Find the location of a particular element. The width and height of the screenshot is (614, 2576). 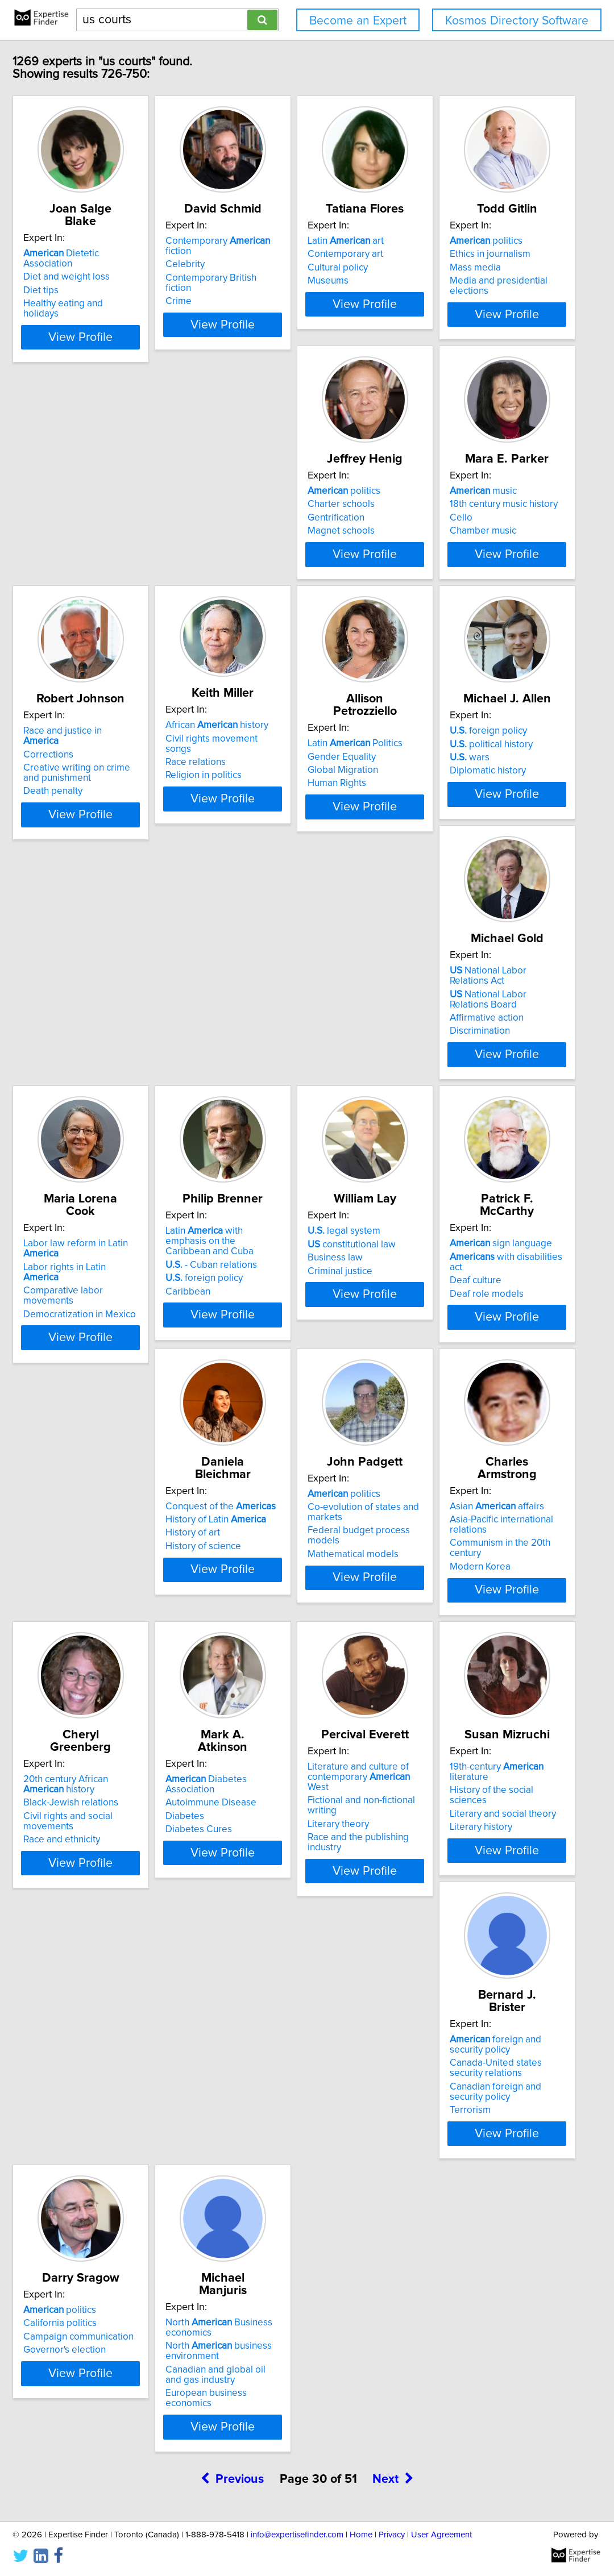

Discrimination is located at coordinates (263, 1102).